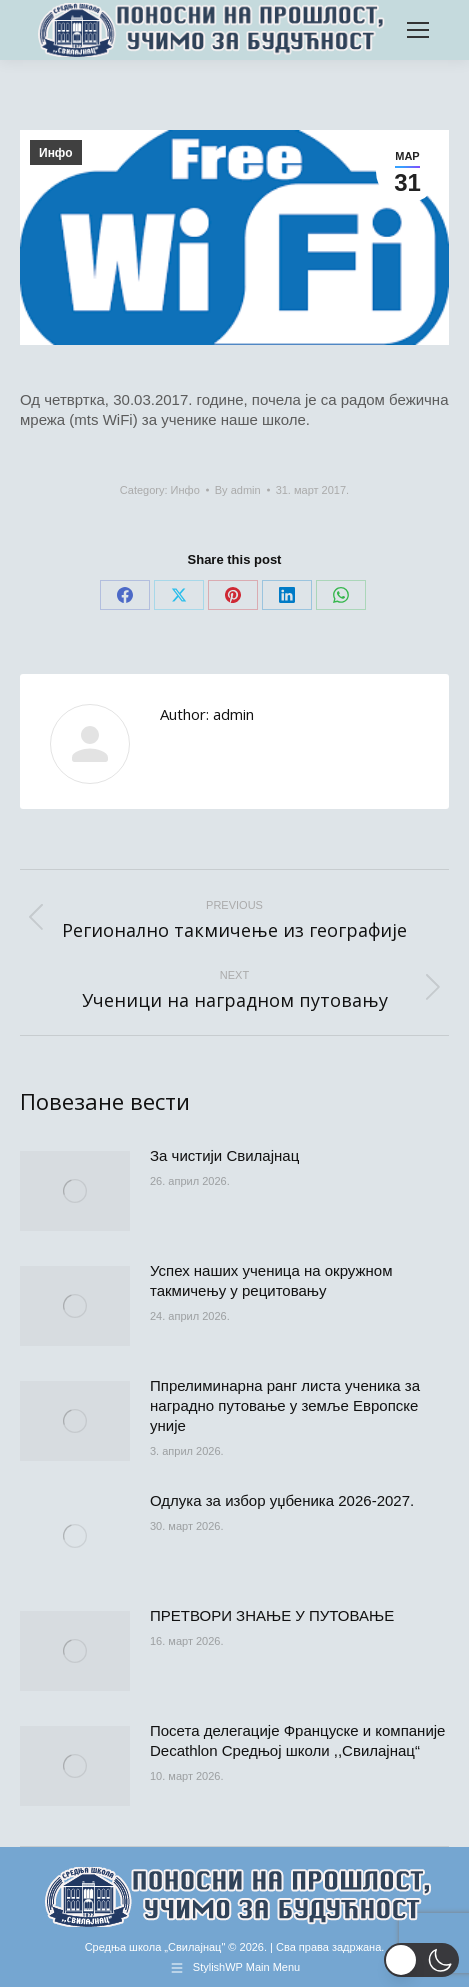 This screenshot has height=1987, width=469. What do you see at coordinates (56, 153) in the screenshot?
I see `Инфо` at bounding box center [56, 153].